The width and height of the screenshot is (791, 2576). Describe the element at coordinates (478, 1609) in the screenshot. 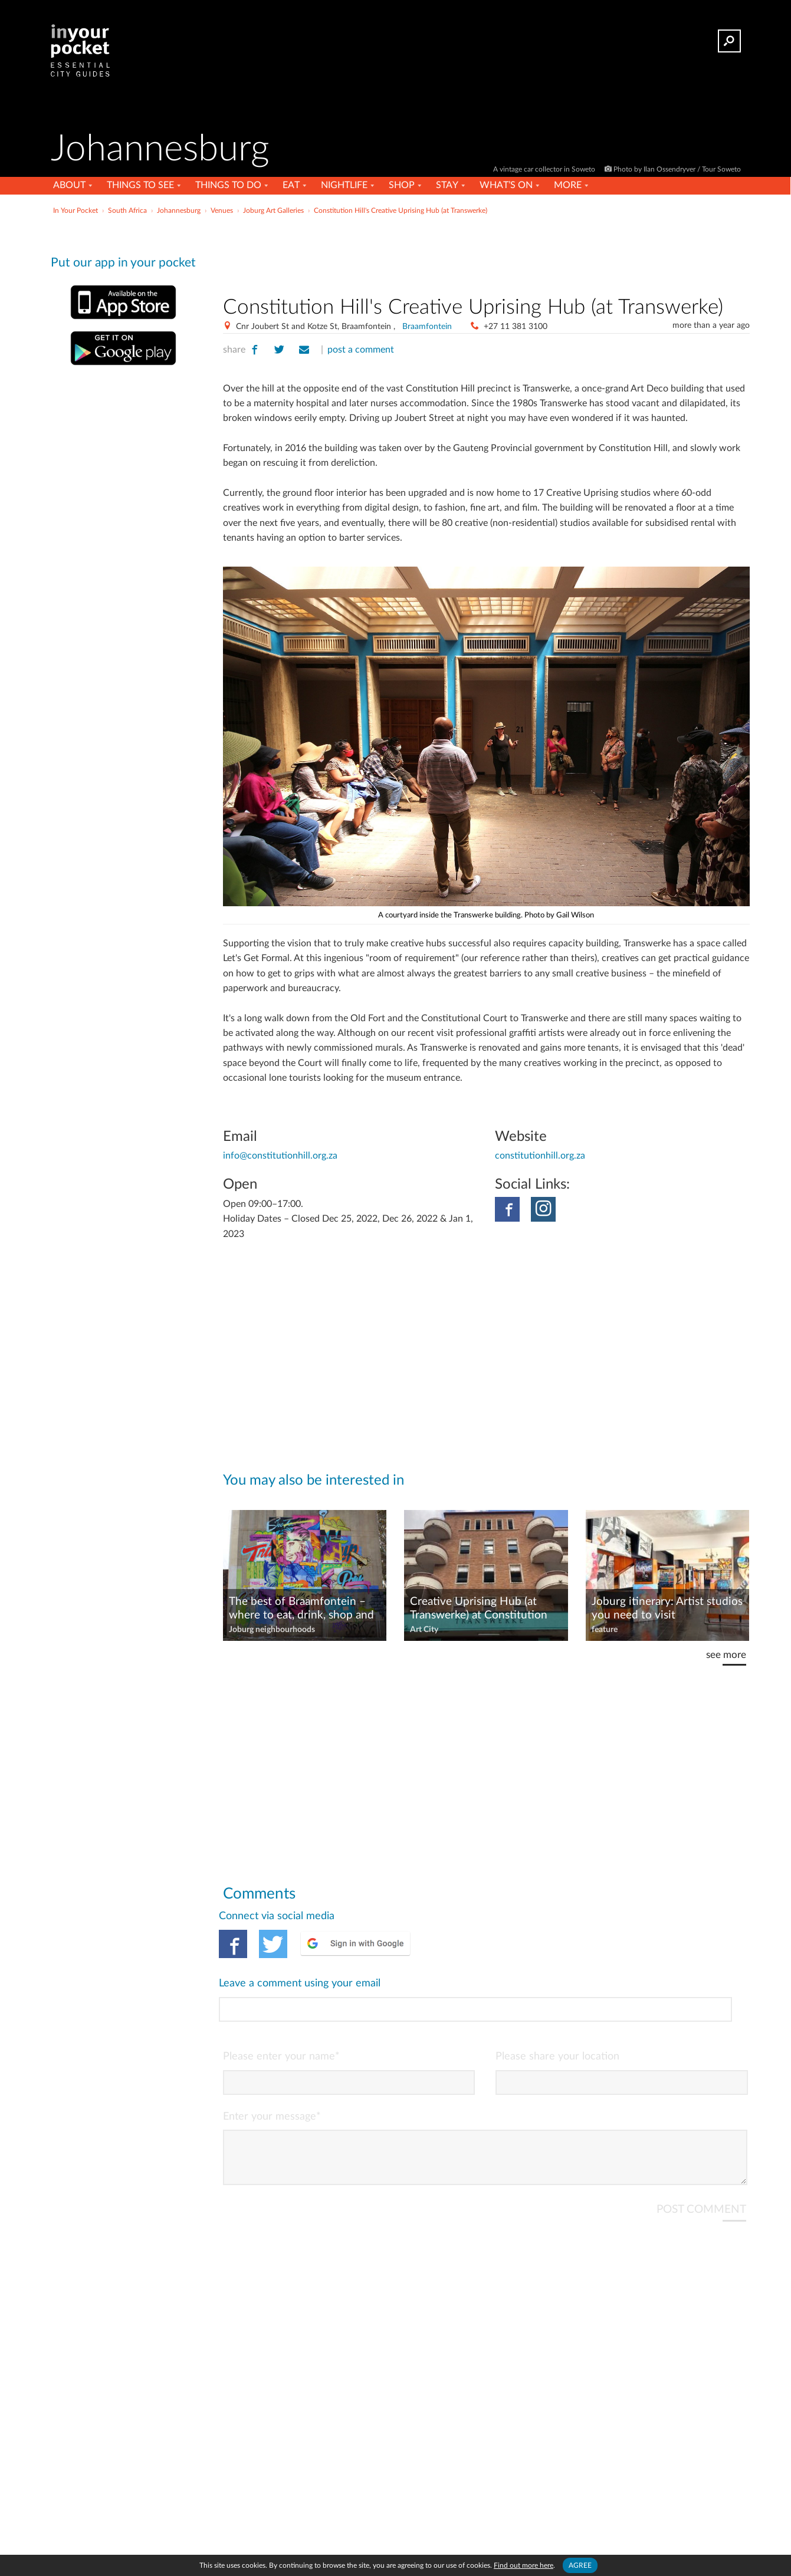

I see `Creative Uprising Hub (at Transwerke) at Constitution Hill` at that location.